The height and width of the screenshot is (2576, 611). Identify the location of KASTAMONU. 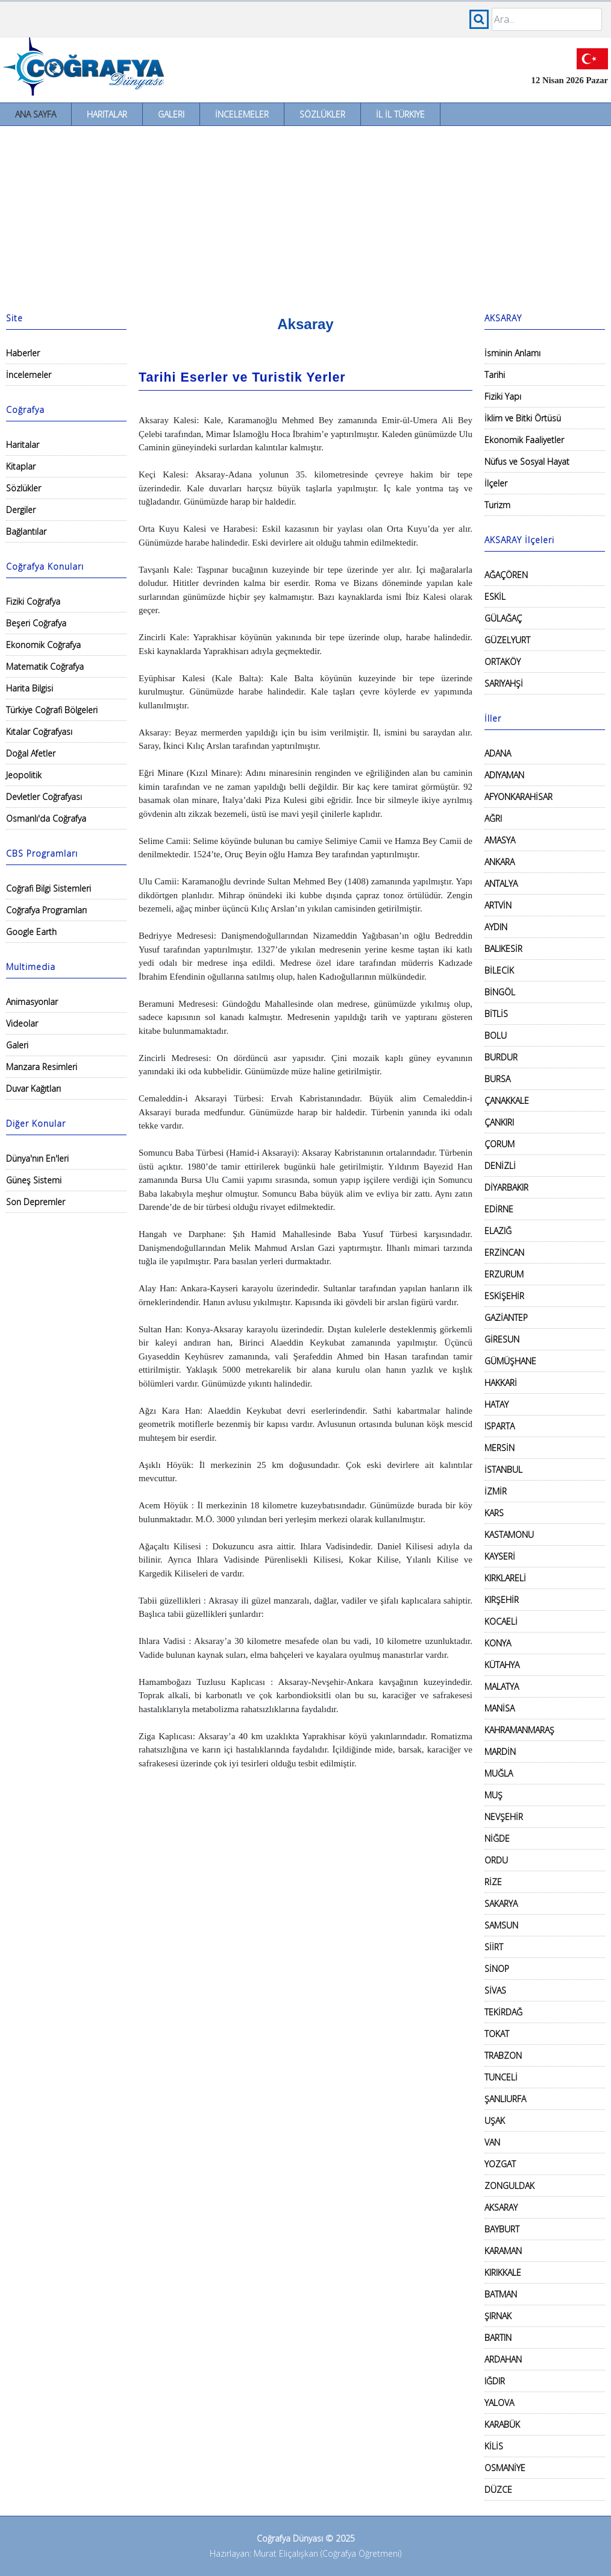
(509, 1534).